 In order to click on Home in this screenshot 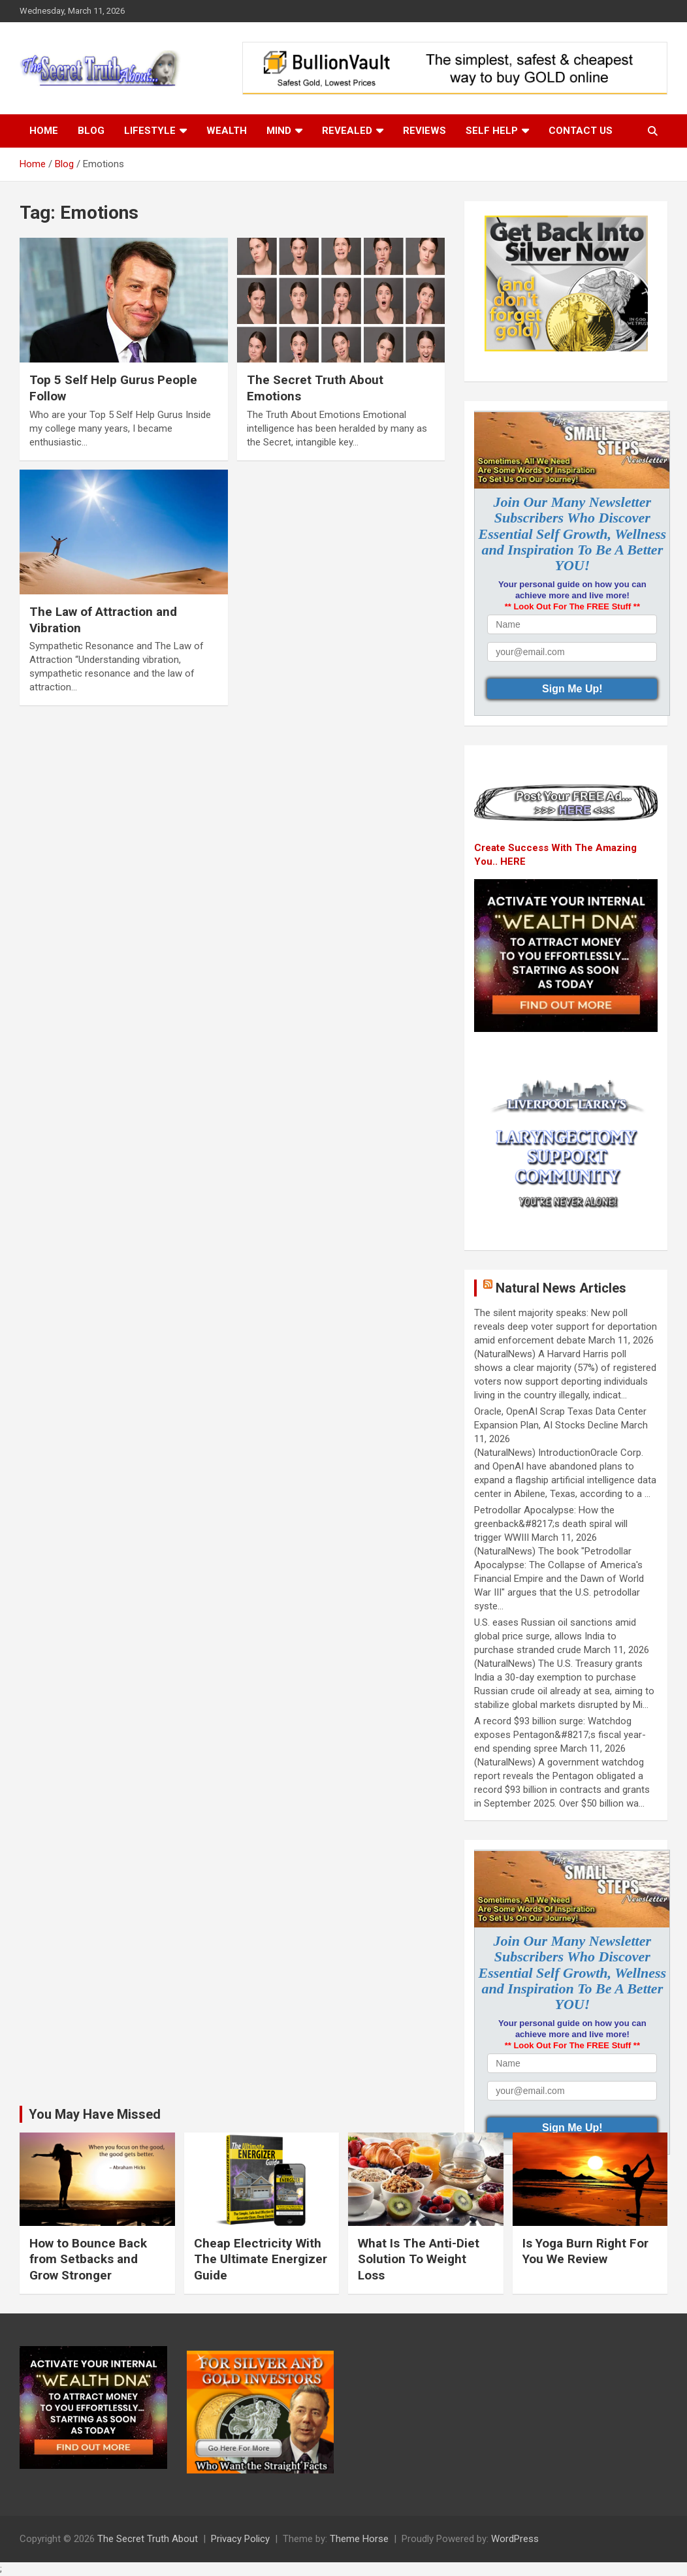, I will do `click(43, 131)`.